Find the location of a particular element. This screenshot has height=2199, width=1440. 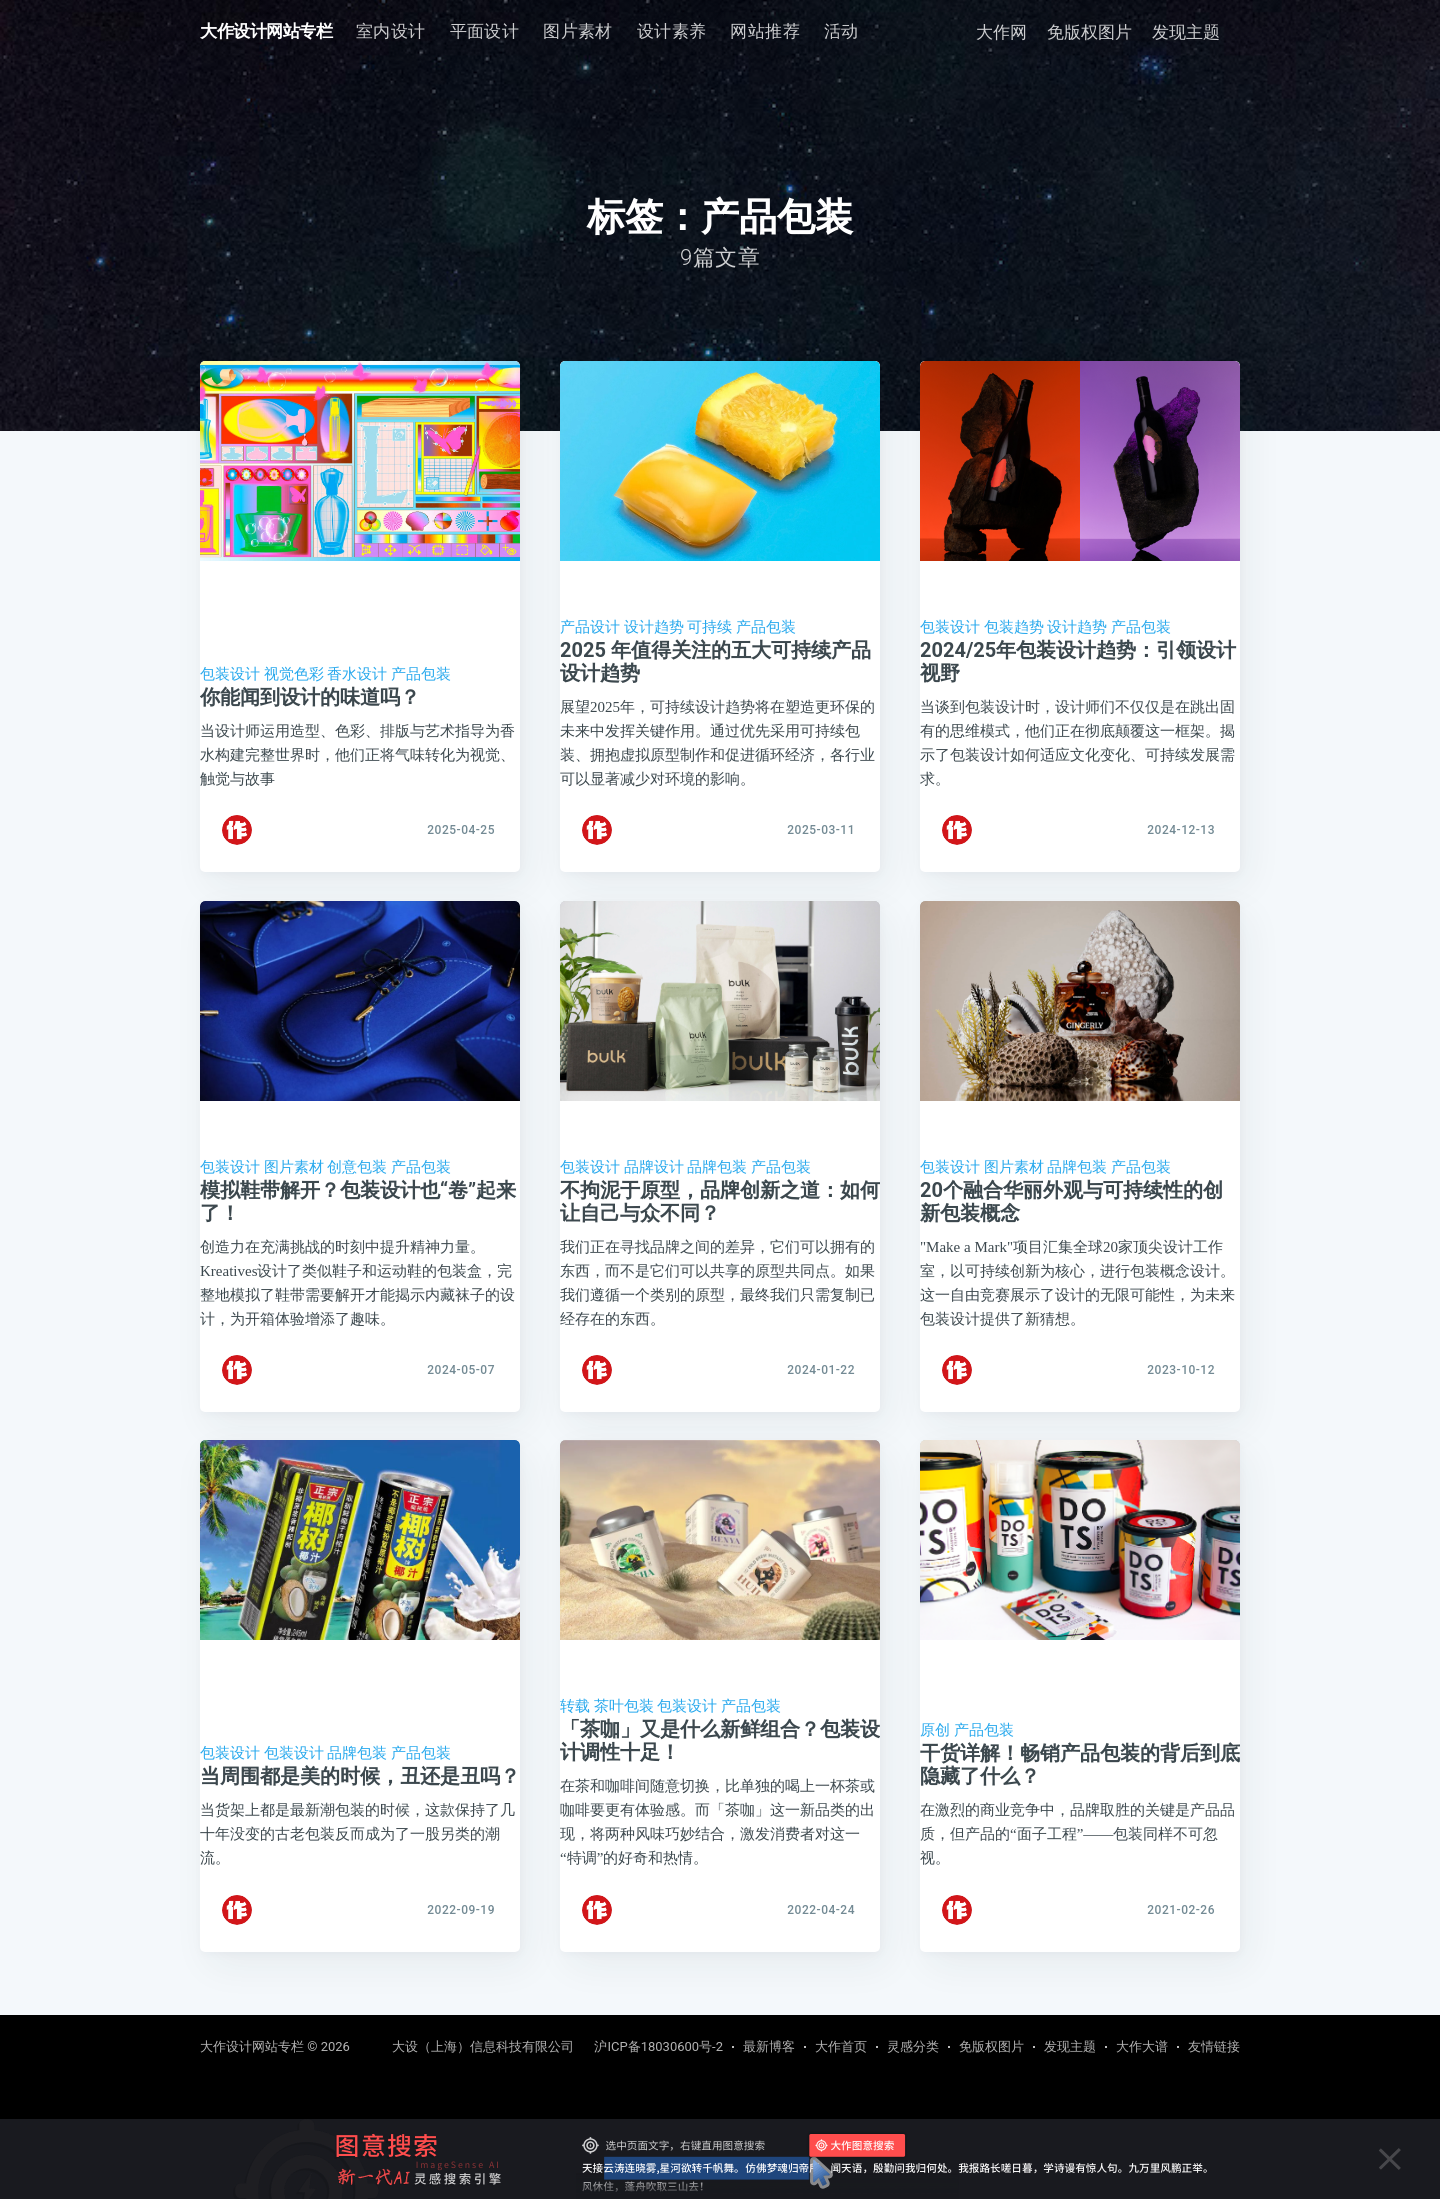

大作大谱 is located at coordinates (1142, 2046).